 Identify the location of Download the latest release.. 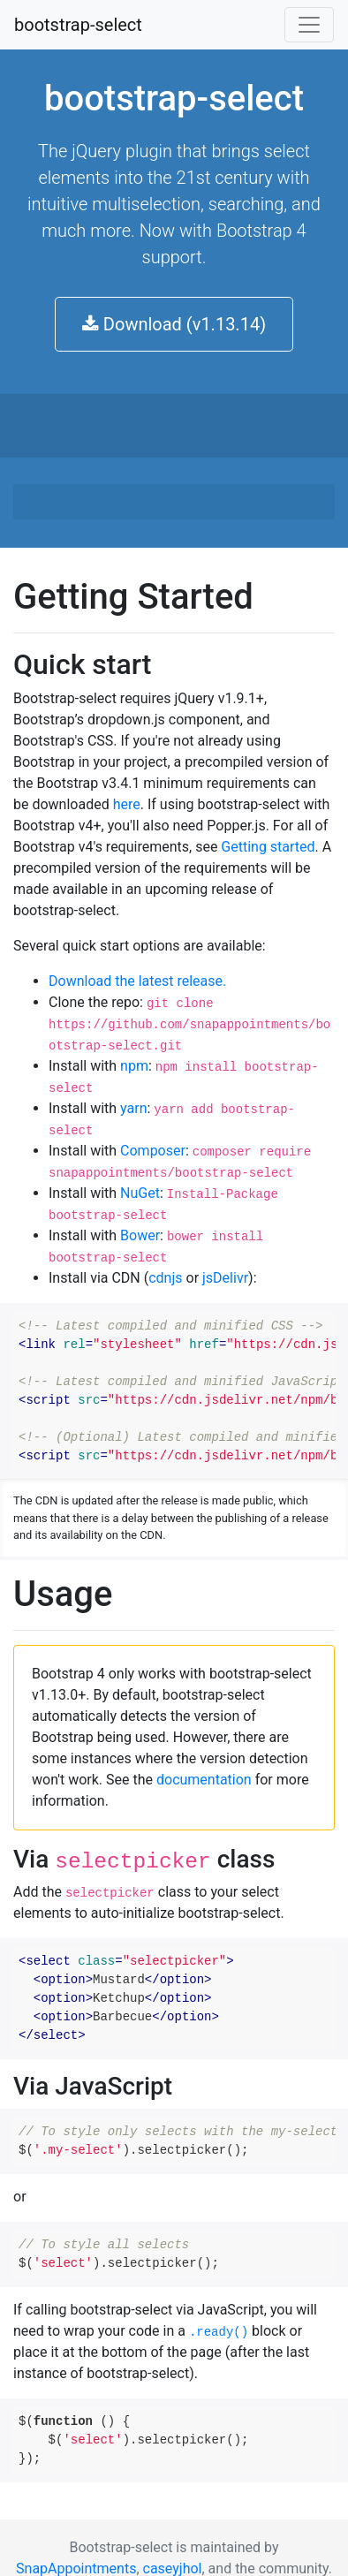
(137, 981).